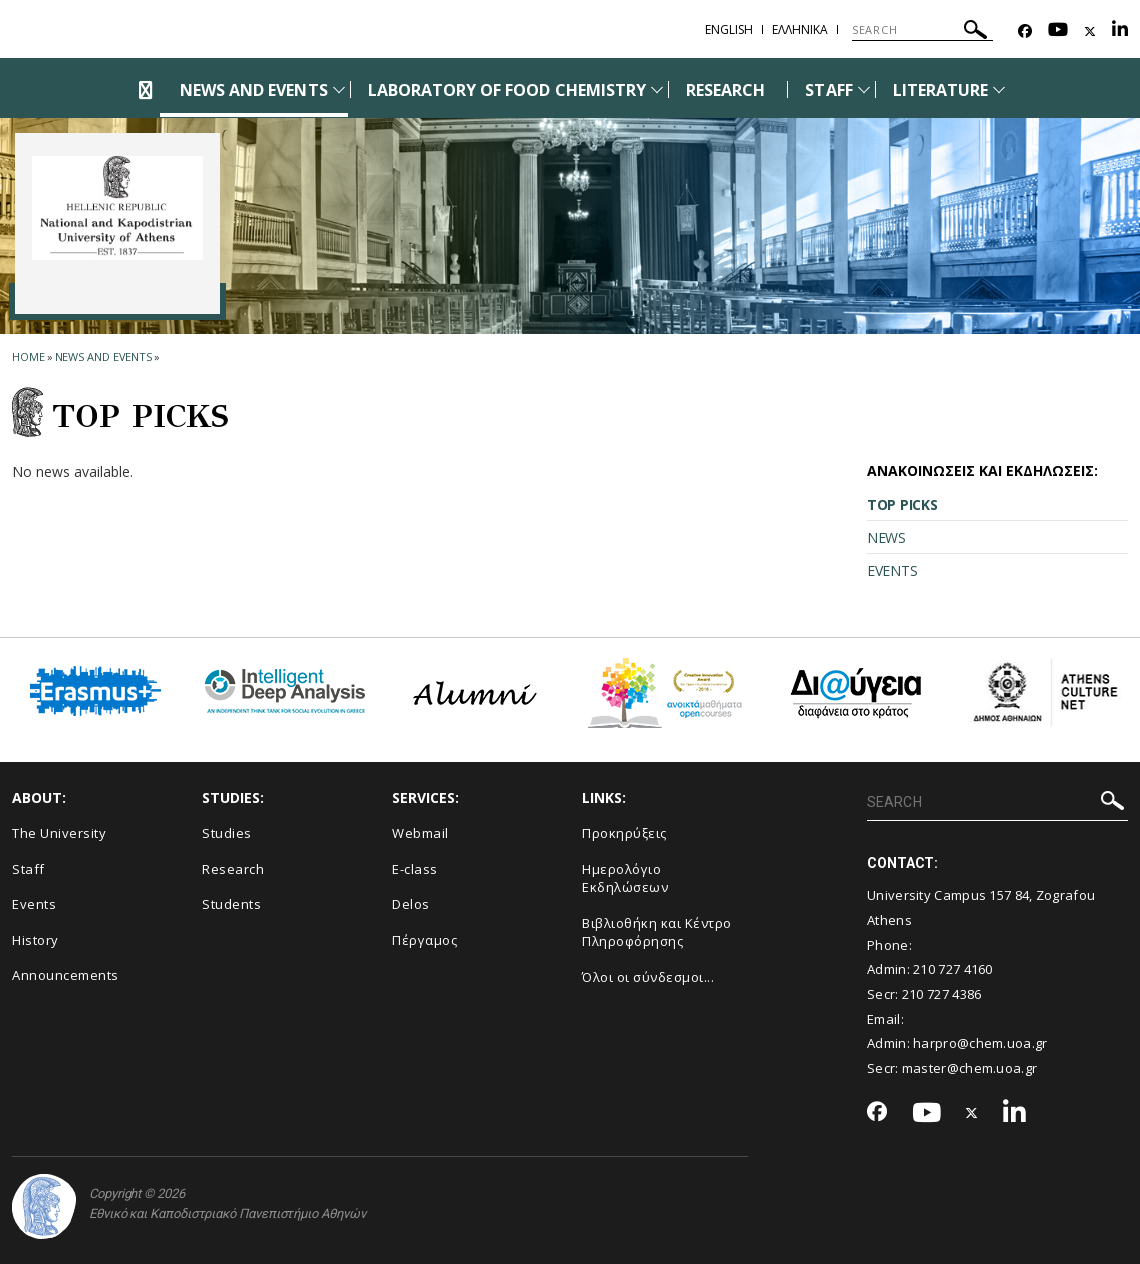  What do you see at coordinates (624, 833) in the screenshot?
I see `Προκηρύξεις` at bounding box center [624, 833].